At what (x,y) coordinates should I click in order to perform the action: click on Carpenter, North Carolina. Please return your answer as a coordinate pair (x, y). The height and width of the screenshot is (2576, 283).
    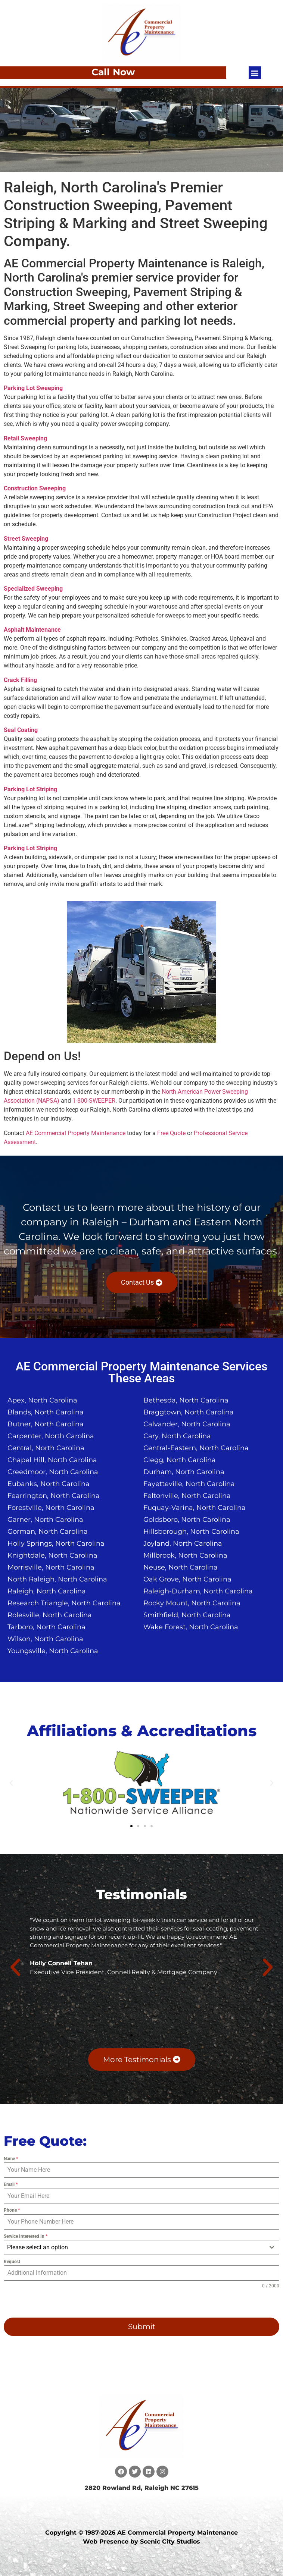
    Looking at the image, I should click on (50, 1436).